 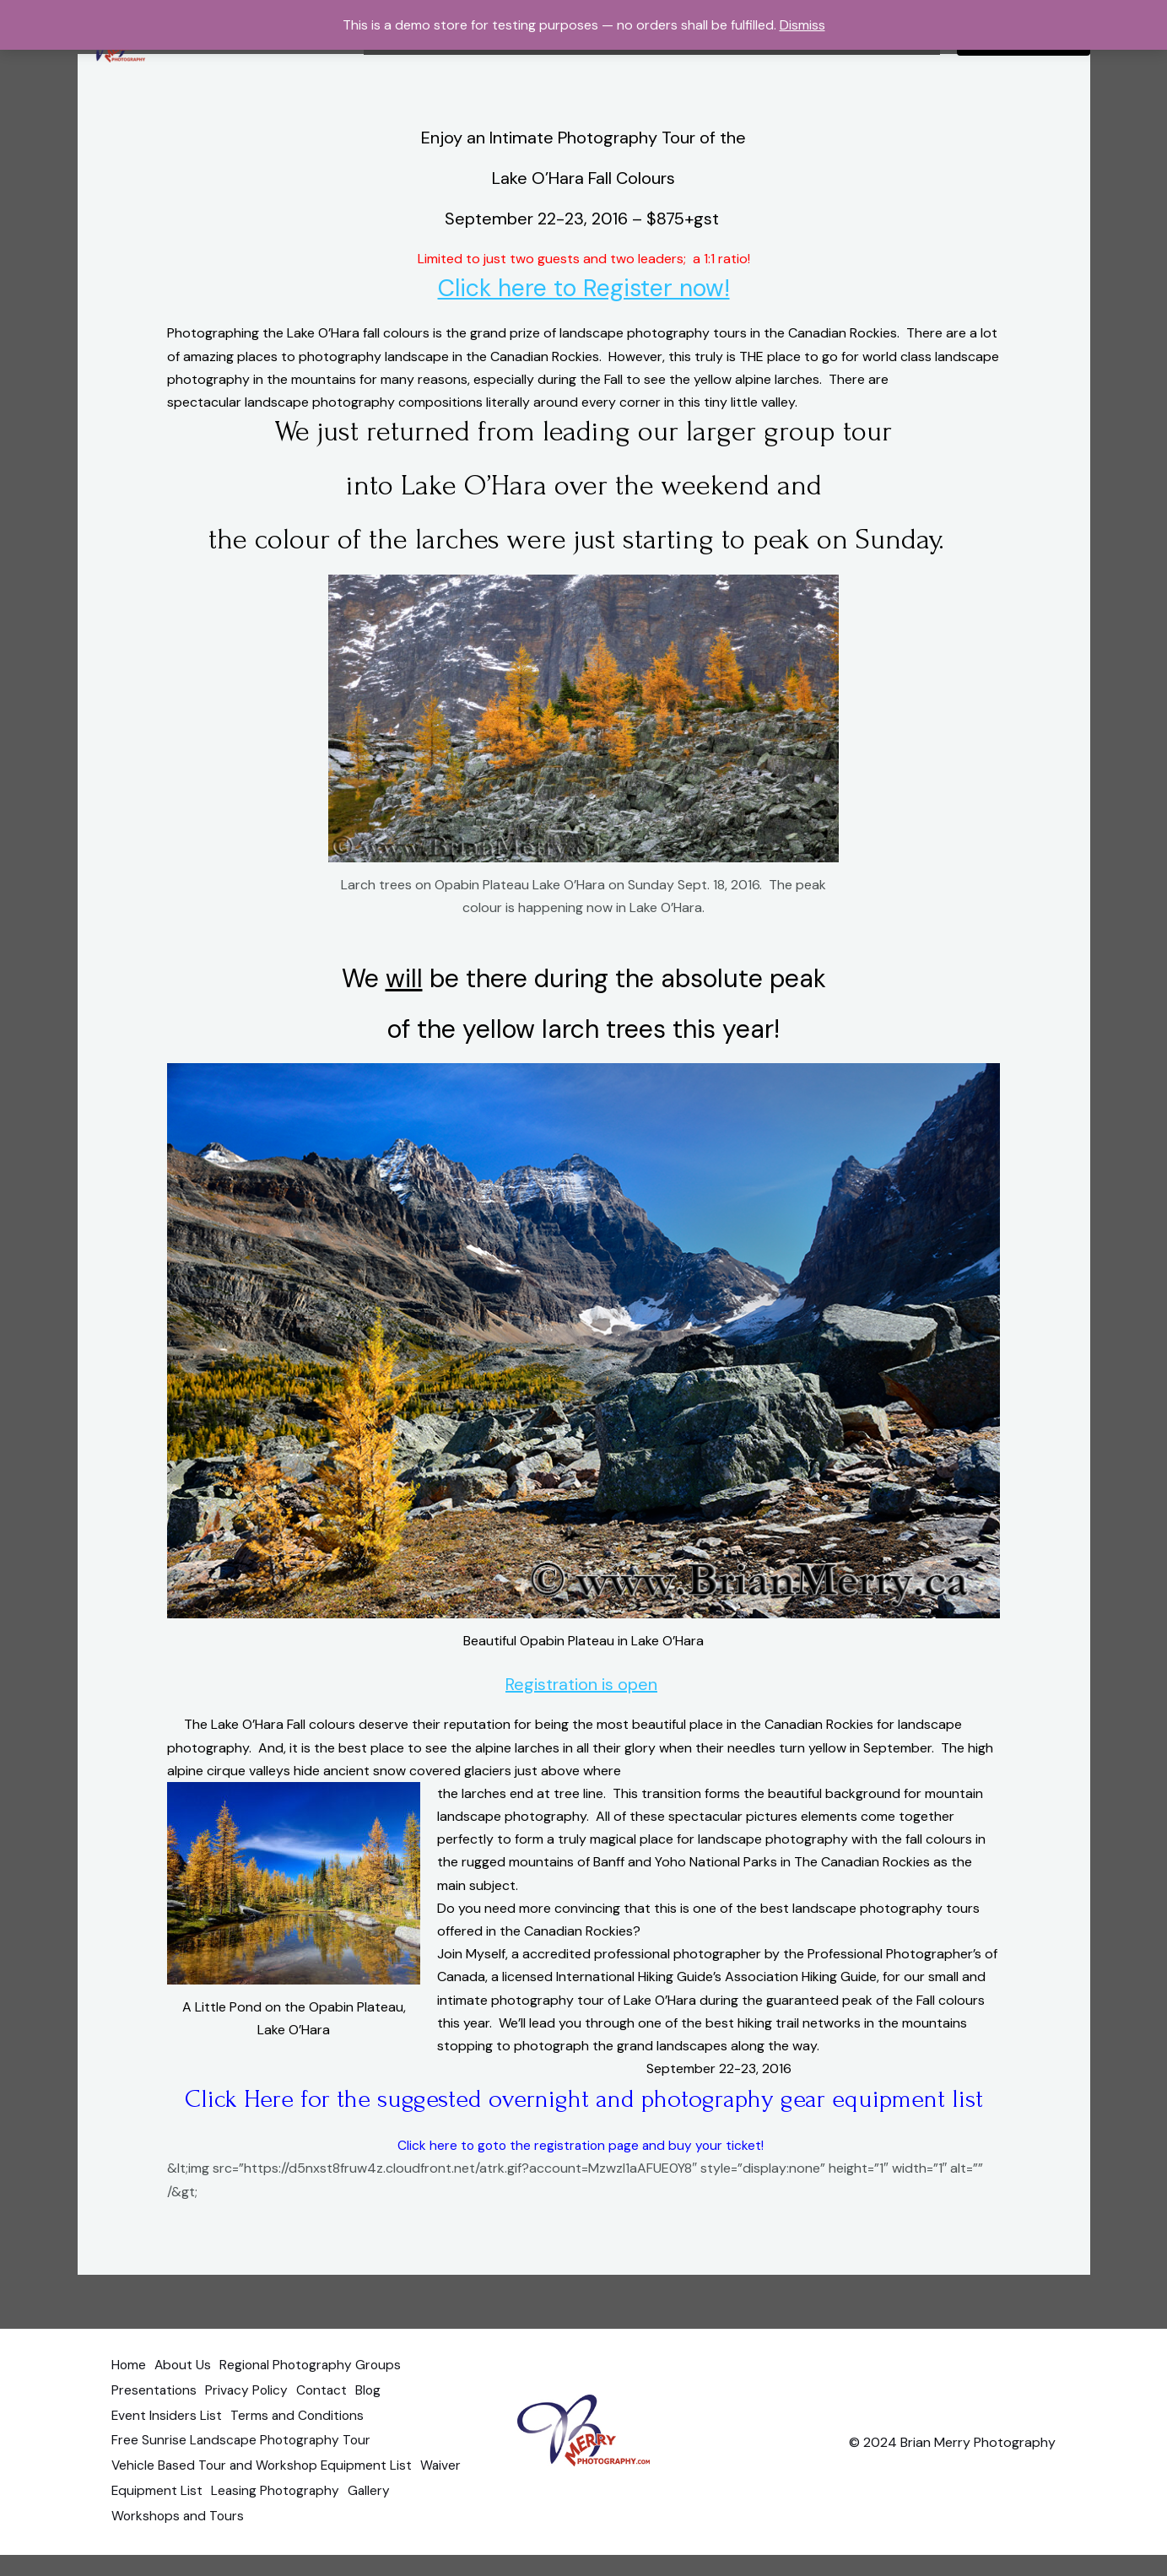 I want to click on Privacy Policy, so click(x=253, y=2424).